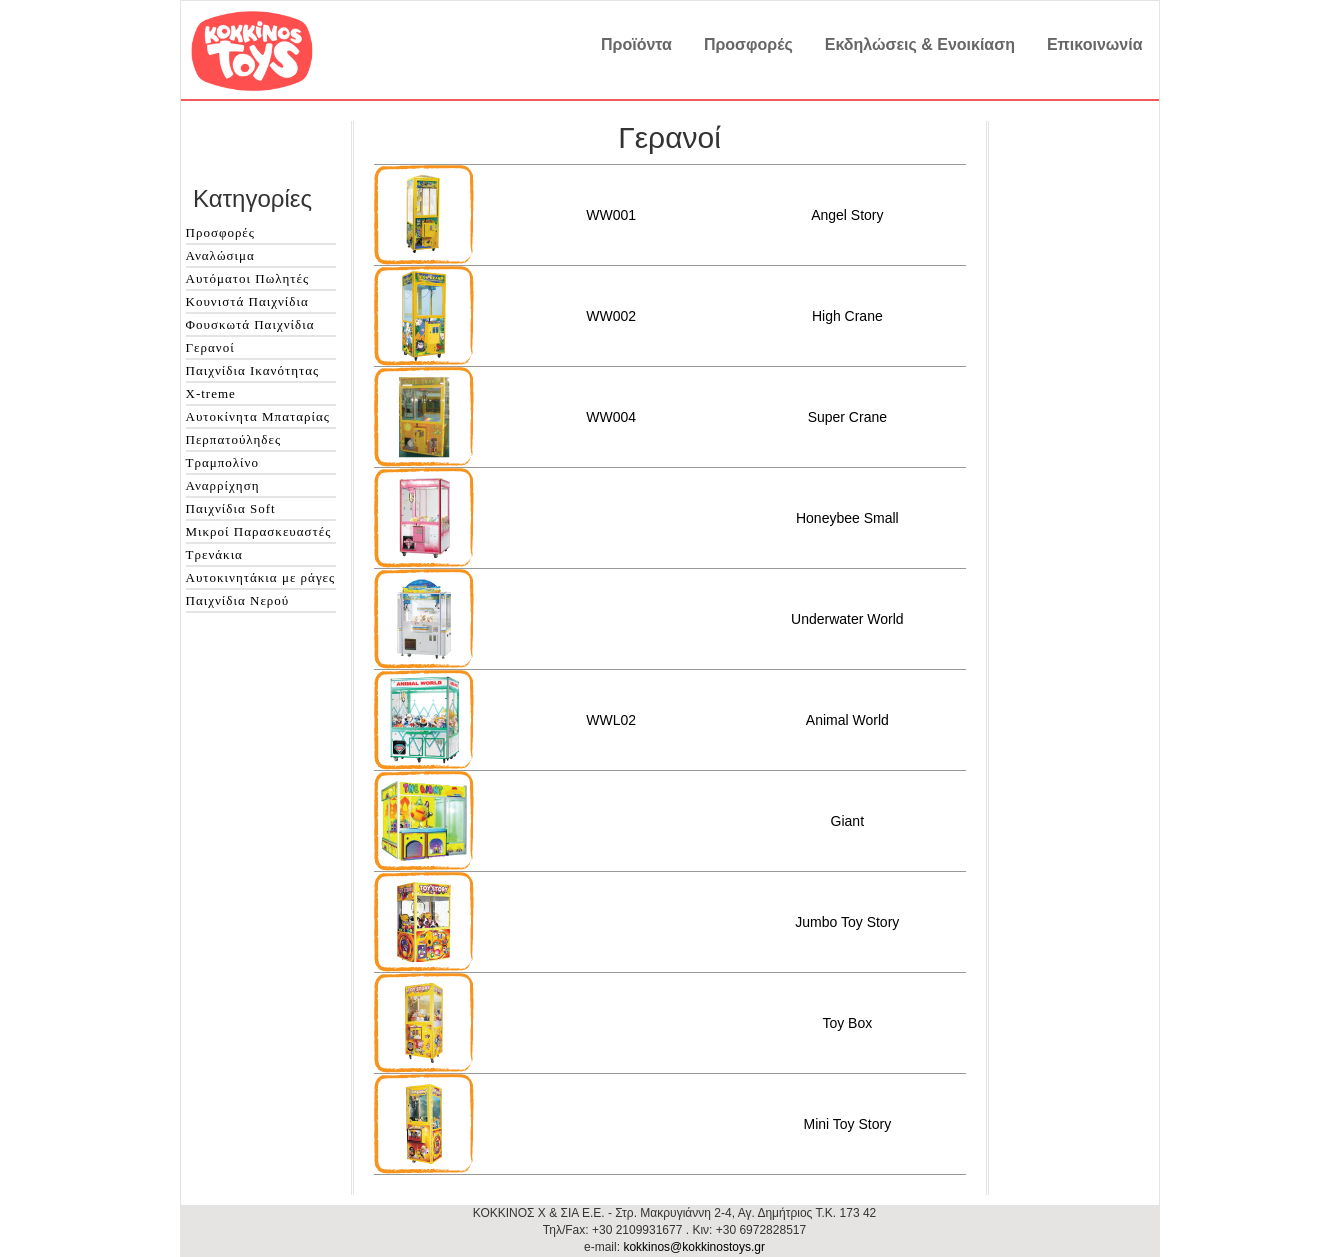 Image resolution: width=1339 pixels, height=1257 pixels. Describe the element at coordinates (611, 417) in the screenshot. I see `WW004` at that location.